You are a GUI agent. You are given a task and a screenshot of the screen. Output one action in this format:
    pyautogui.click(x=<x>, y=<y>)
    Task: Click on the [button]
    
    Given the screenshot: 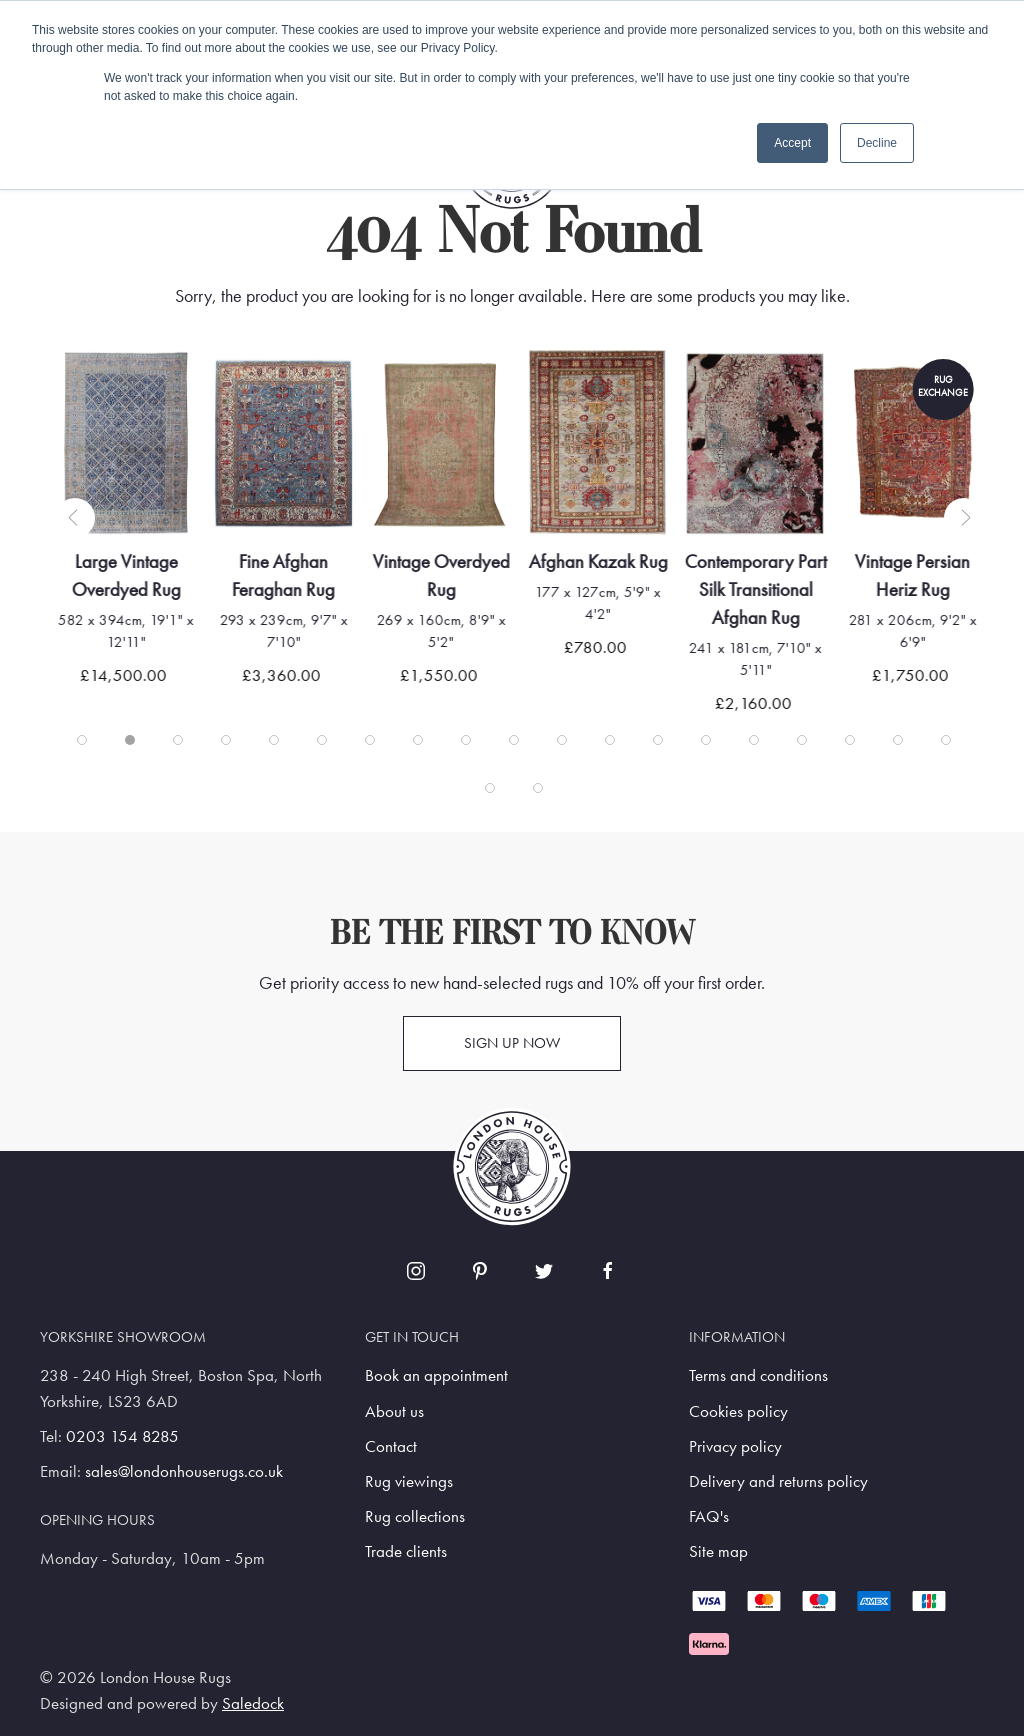 What is the action you would take?
    pyautogui.click(x=75, y=518)
    